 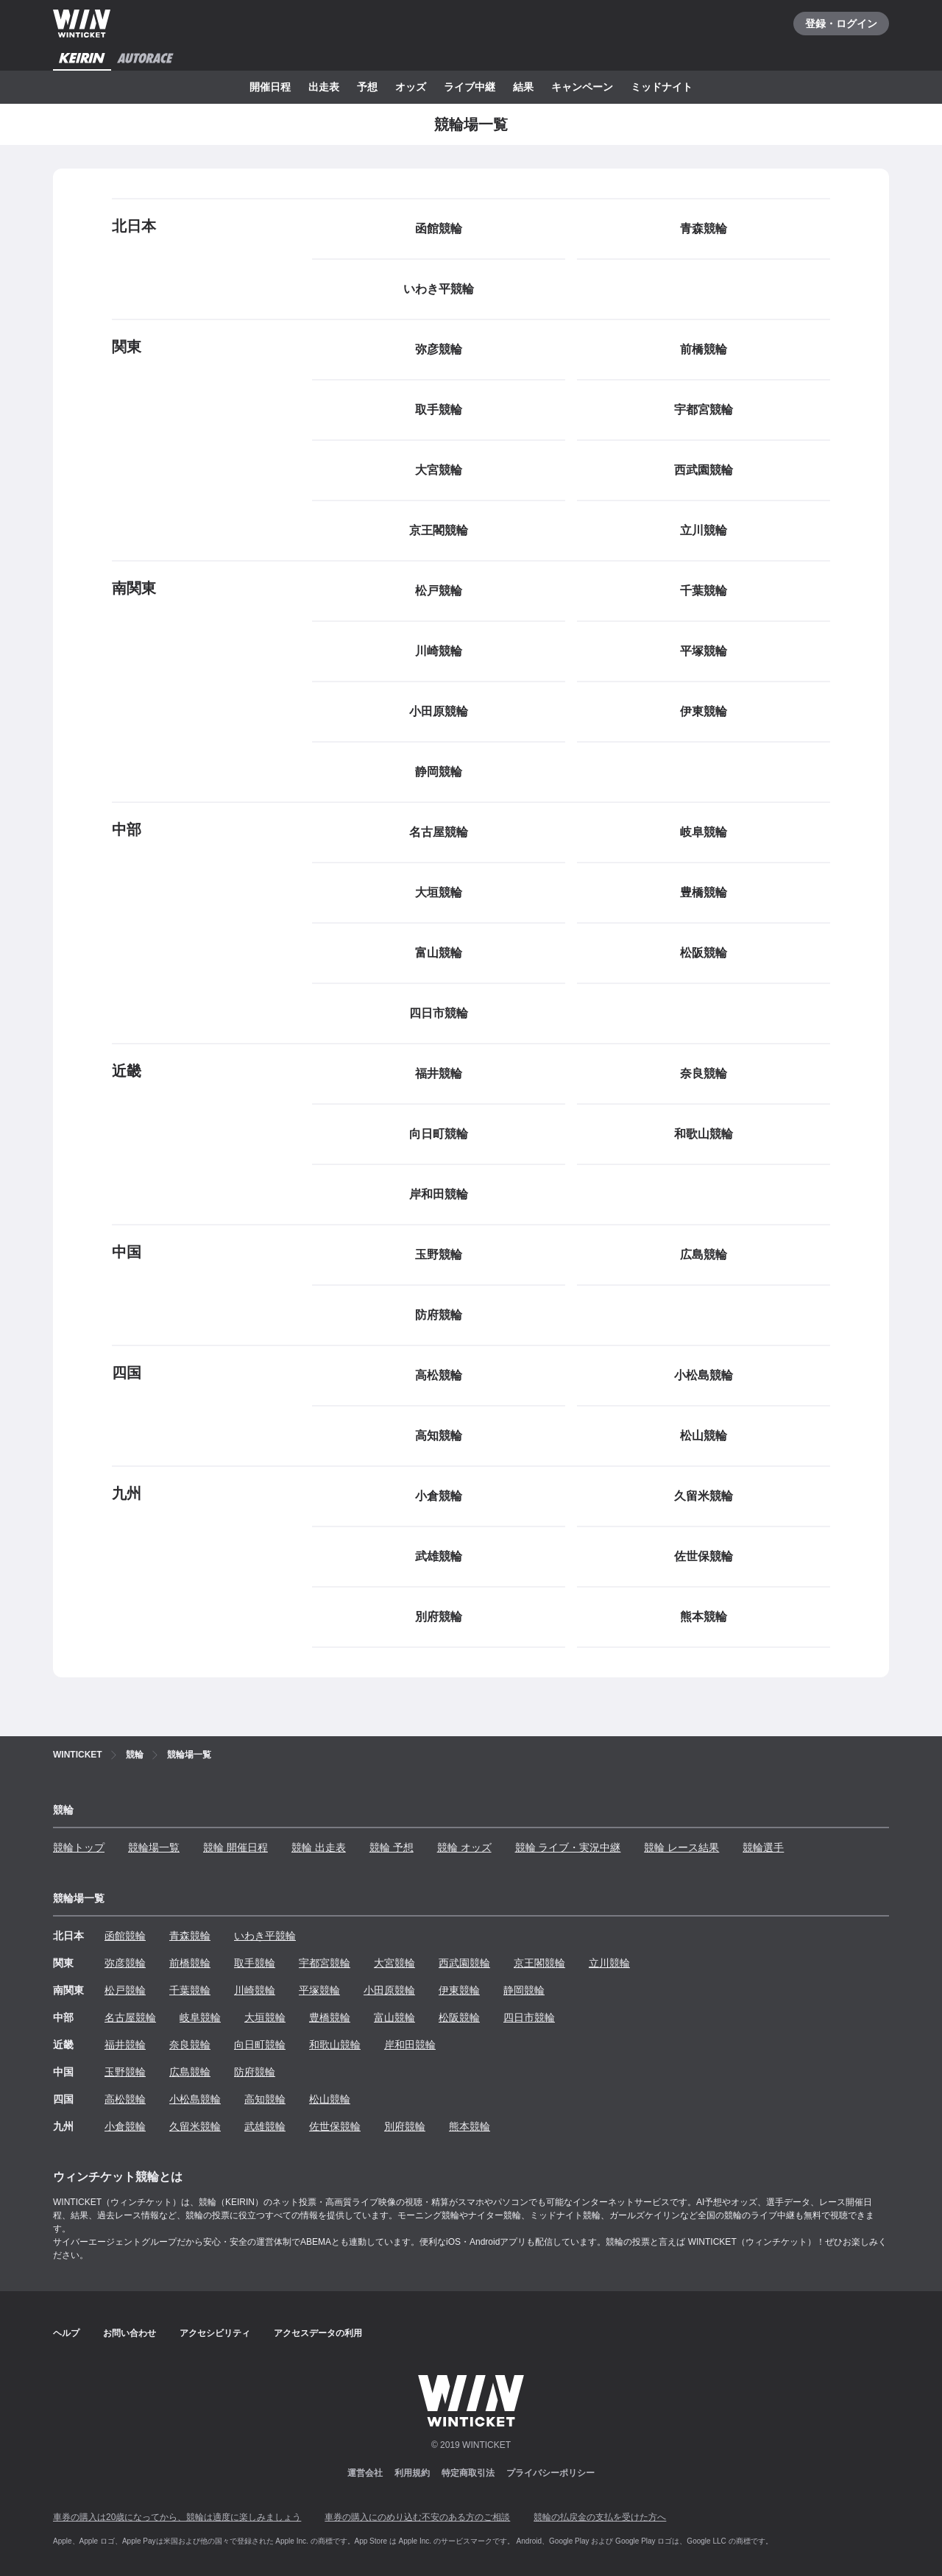 I want to click on 高松競輪, so click(x=125, y=2099).